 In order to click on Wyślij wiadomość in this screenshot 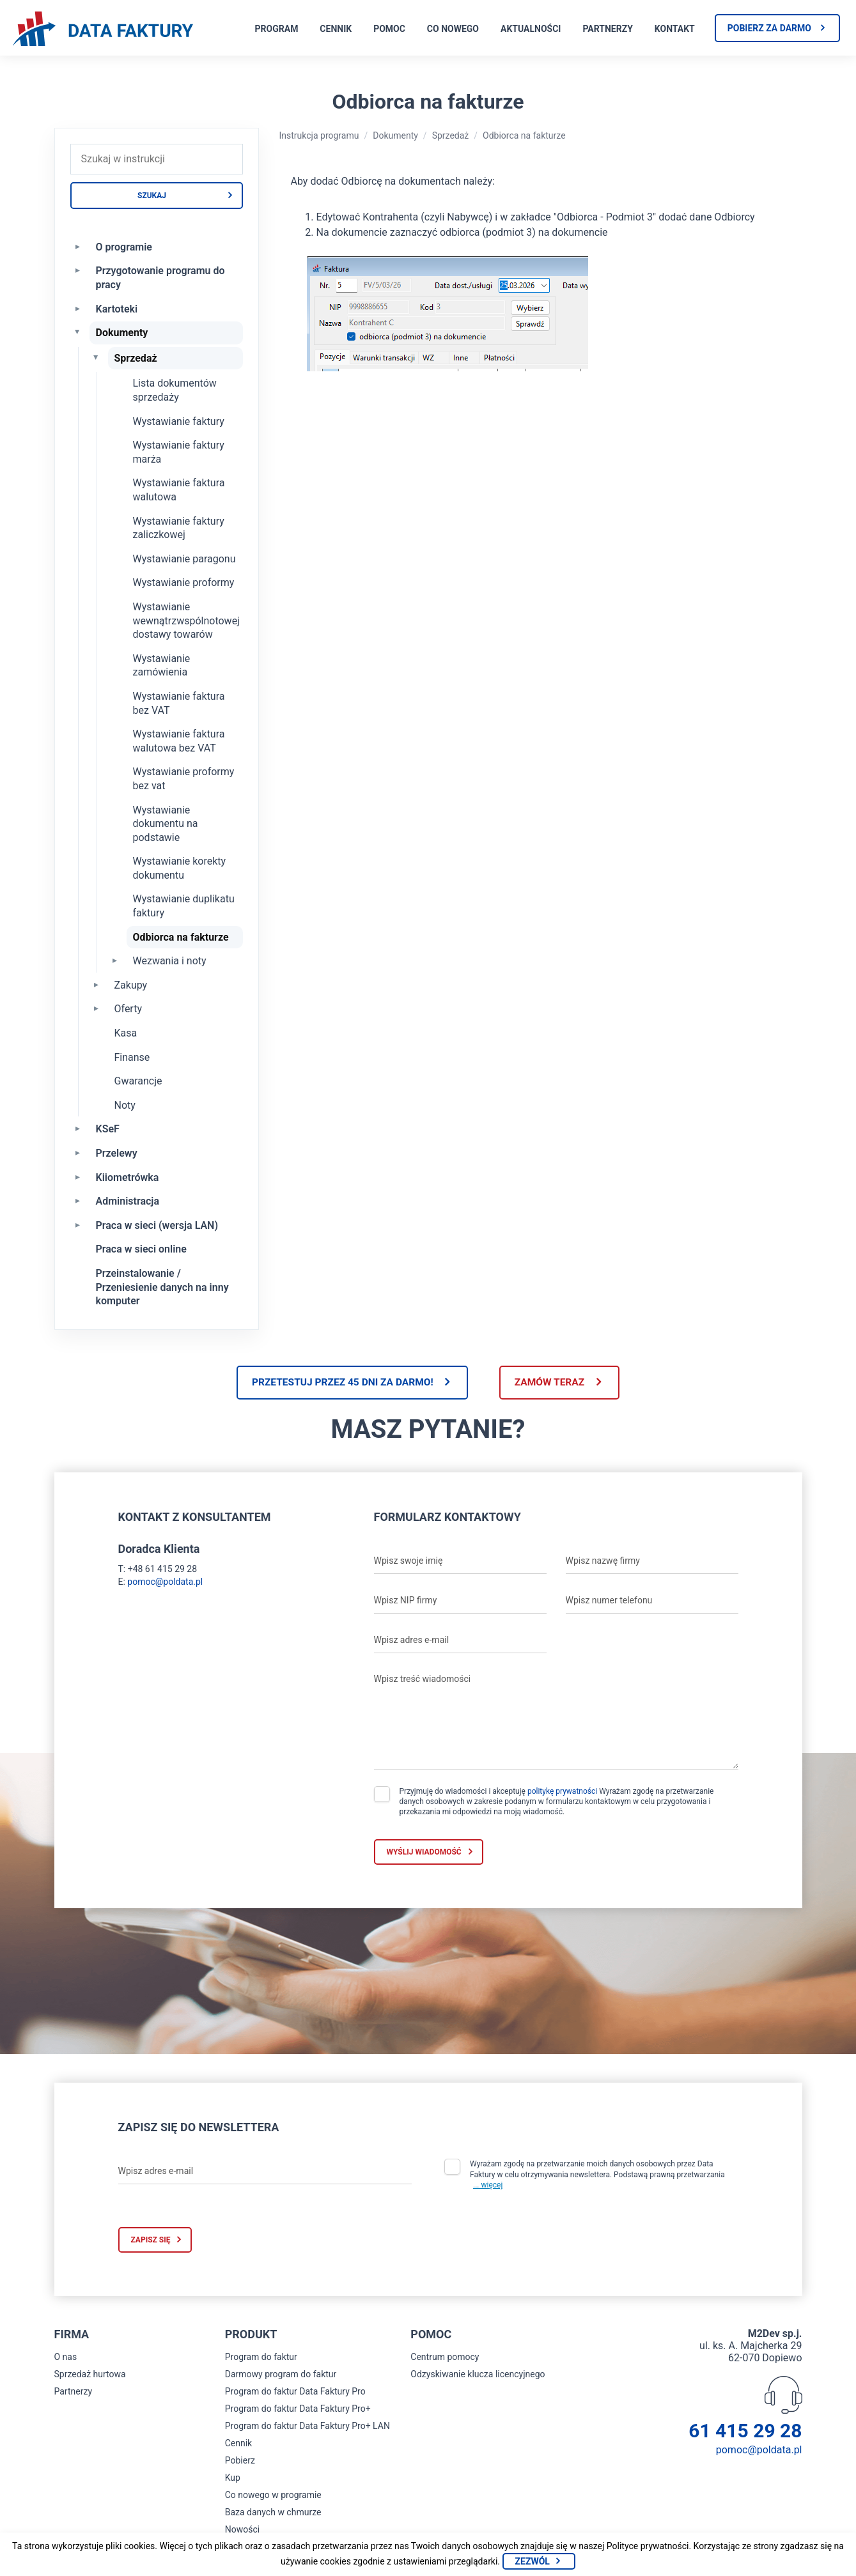, I will do `click(424, 1853)`.